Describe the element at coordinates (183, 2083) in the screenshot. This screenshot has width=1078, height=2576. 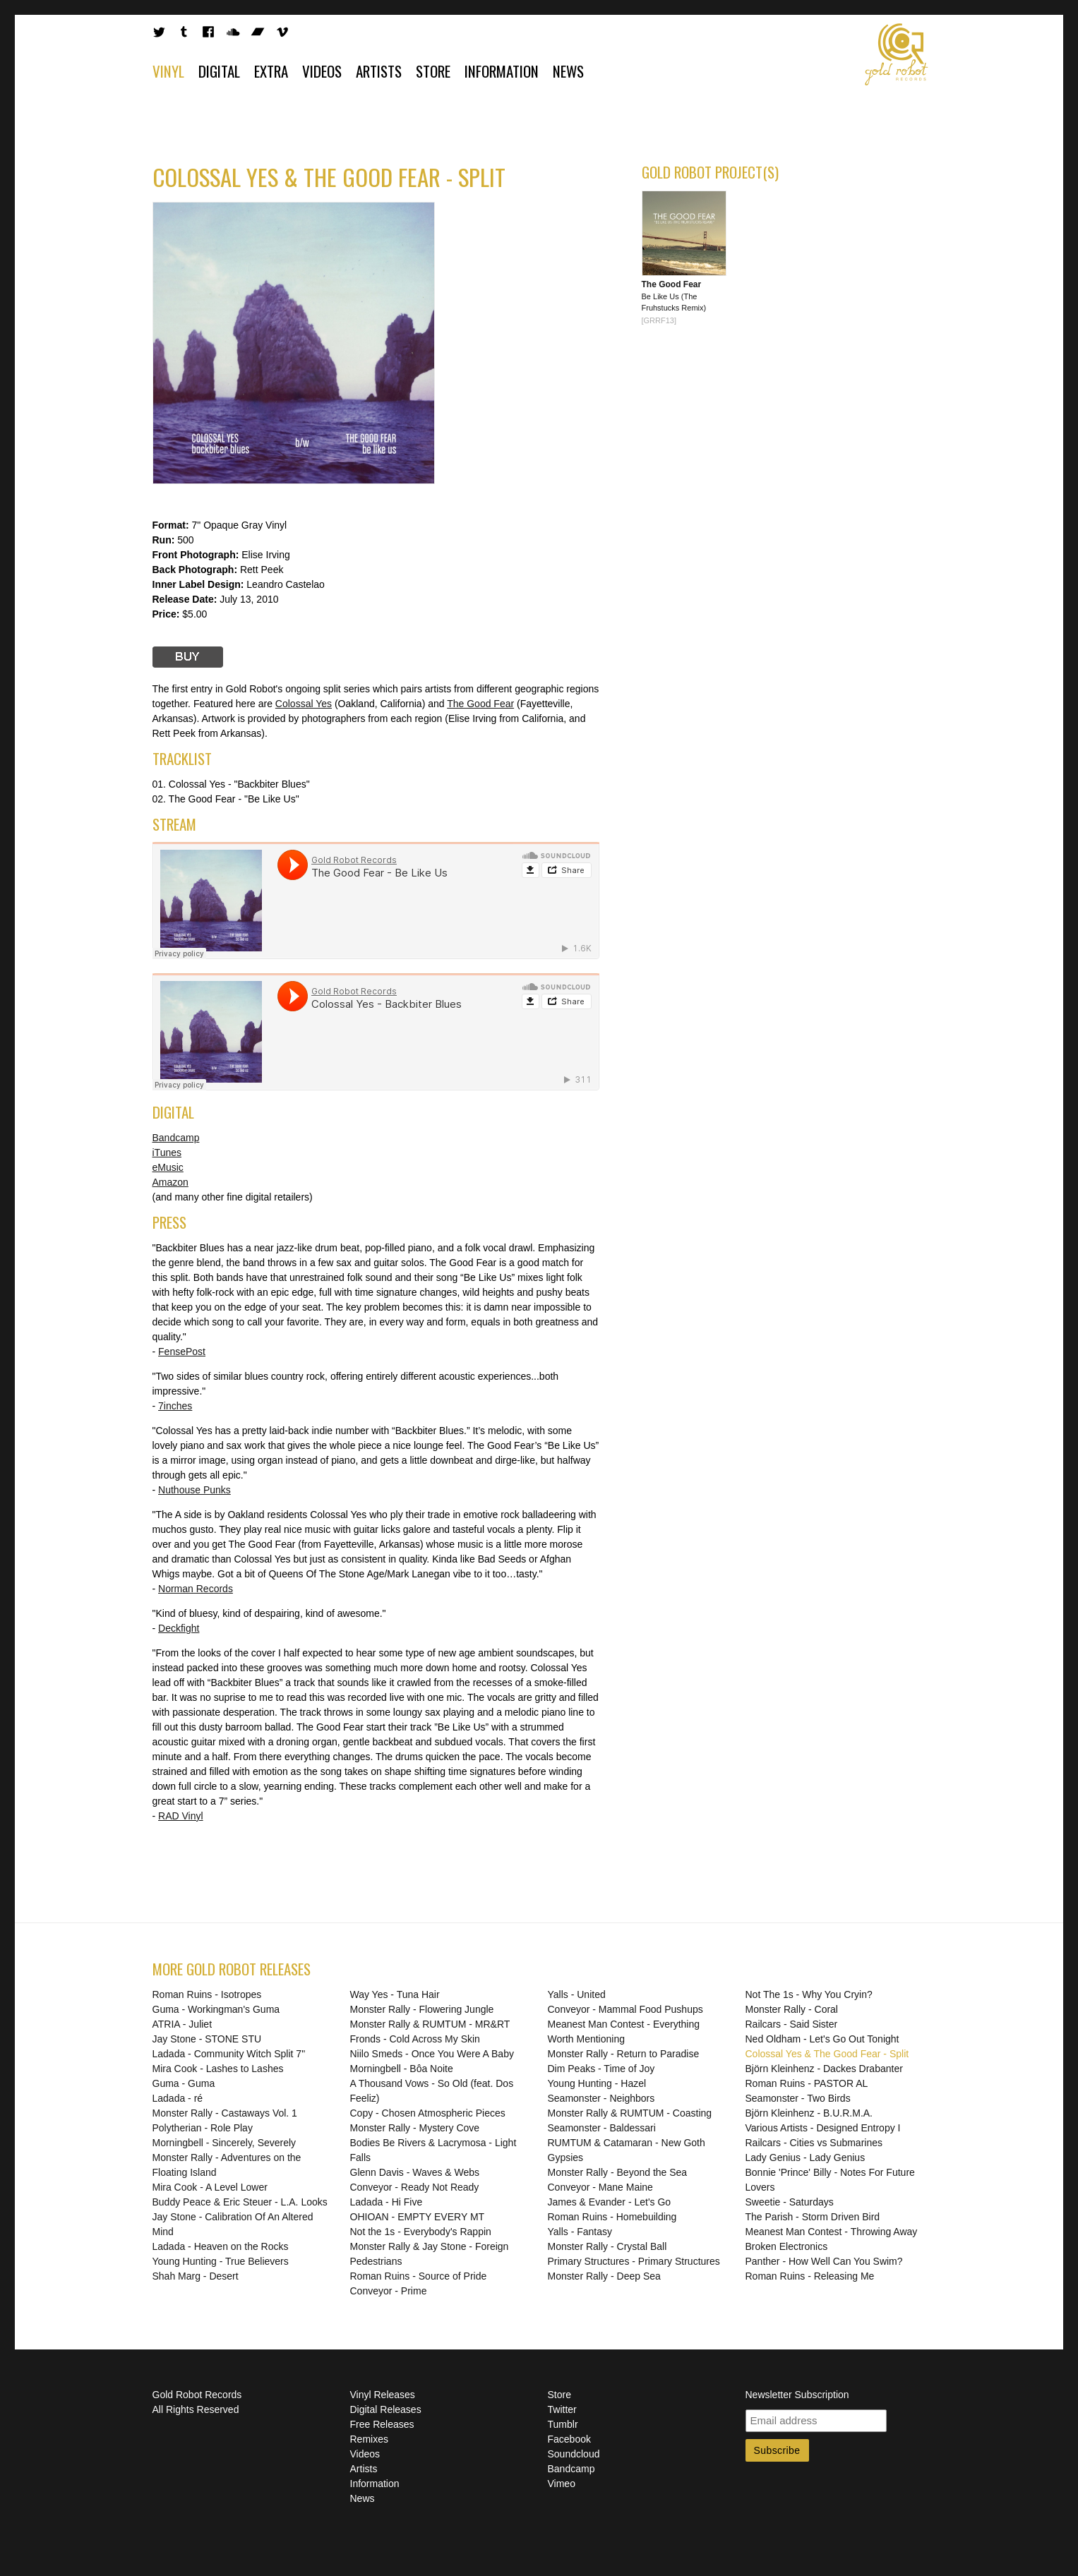
I see `Guma - Guma` at that location.